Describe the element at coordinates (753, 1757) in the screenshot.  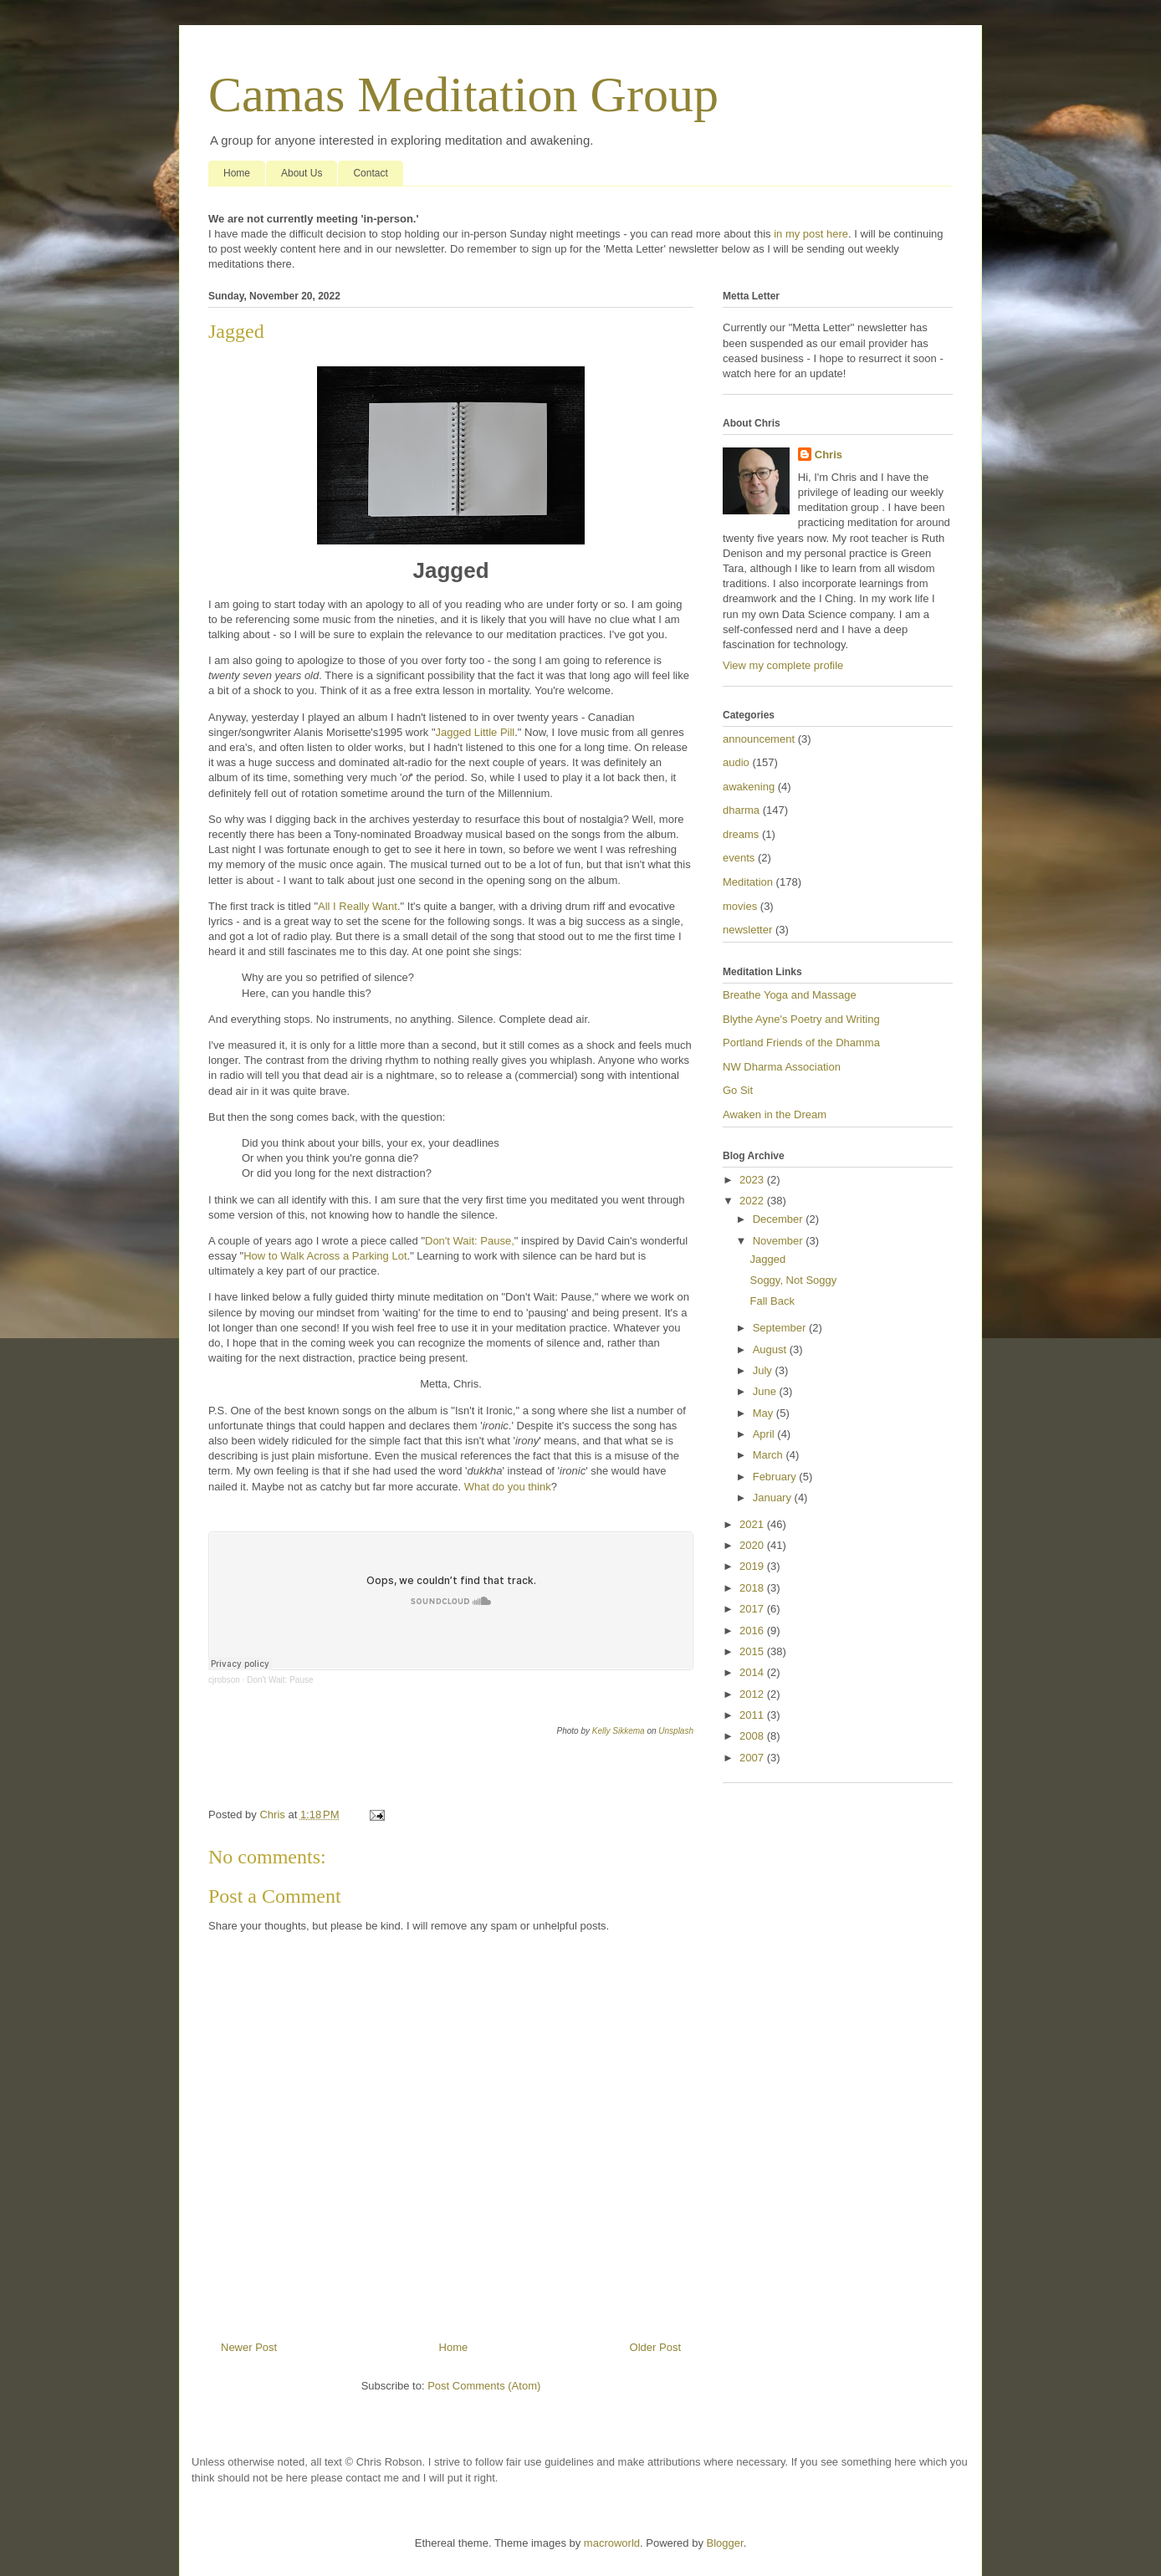
I see `2007` at that location.